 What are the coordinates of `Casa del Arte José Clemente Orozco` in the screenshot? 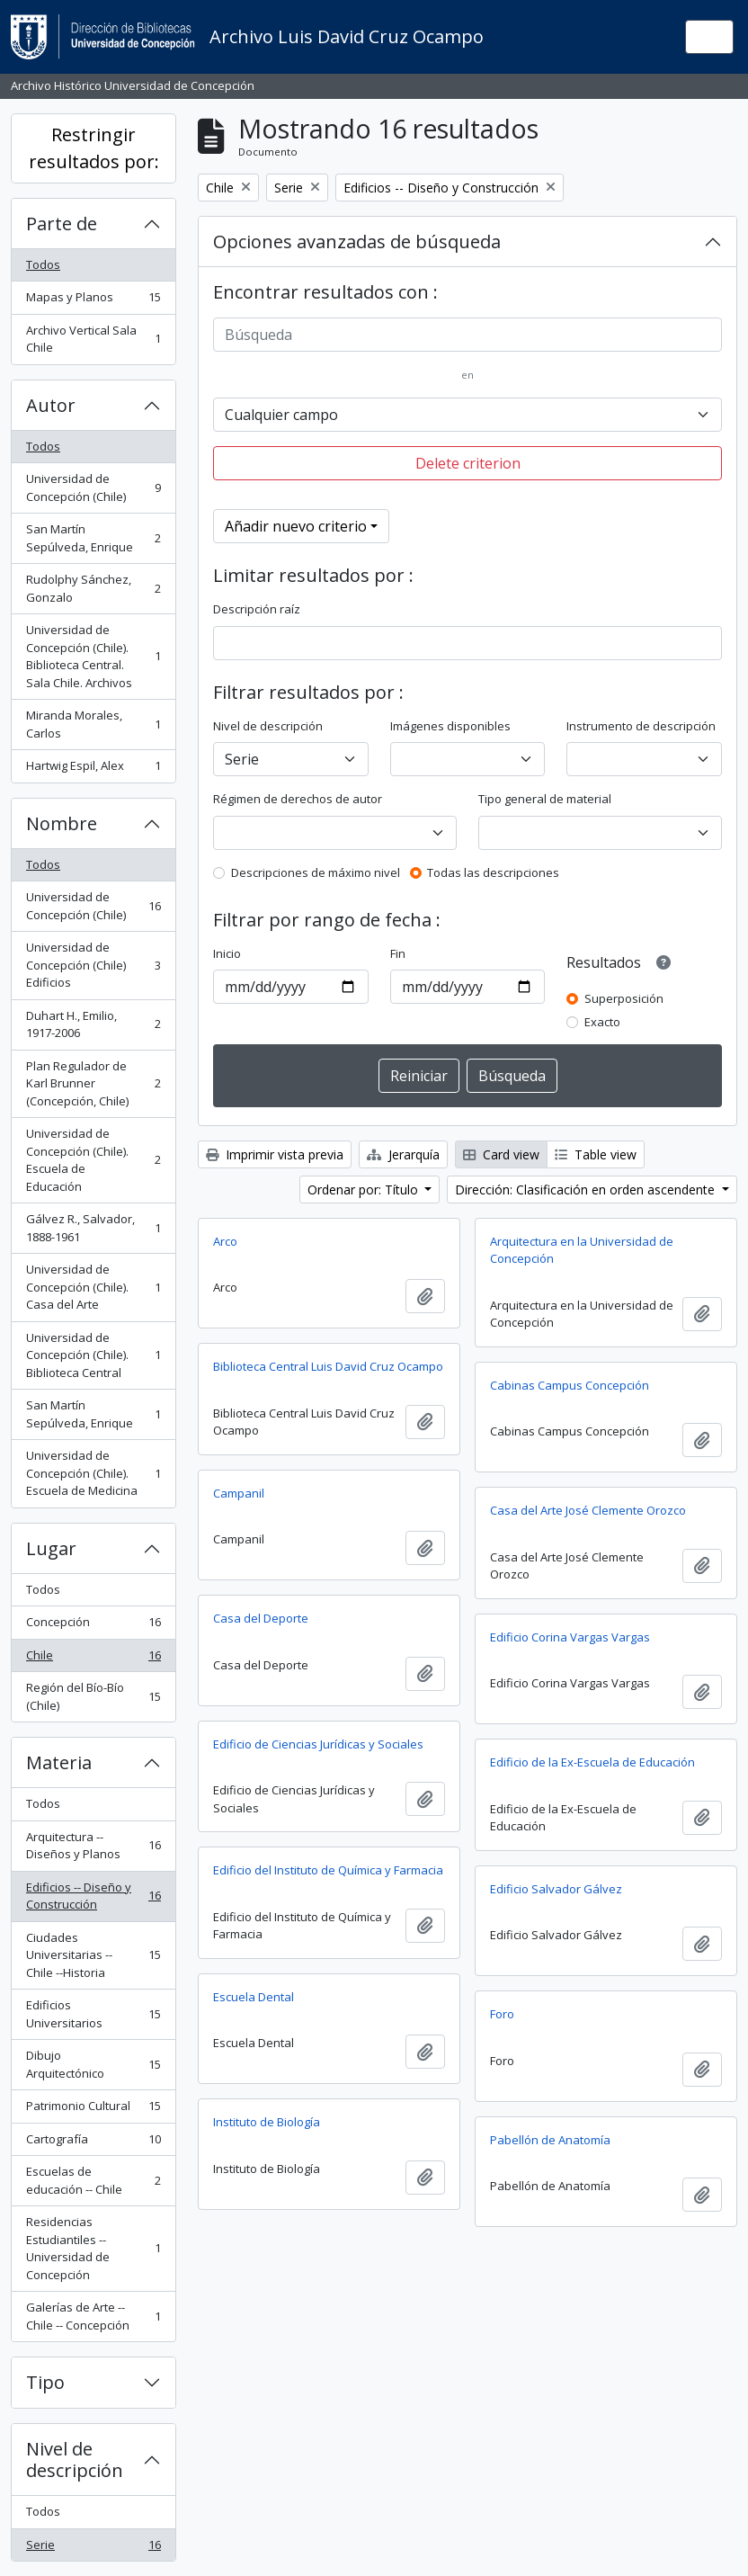 It's located at (588, 1510).